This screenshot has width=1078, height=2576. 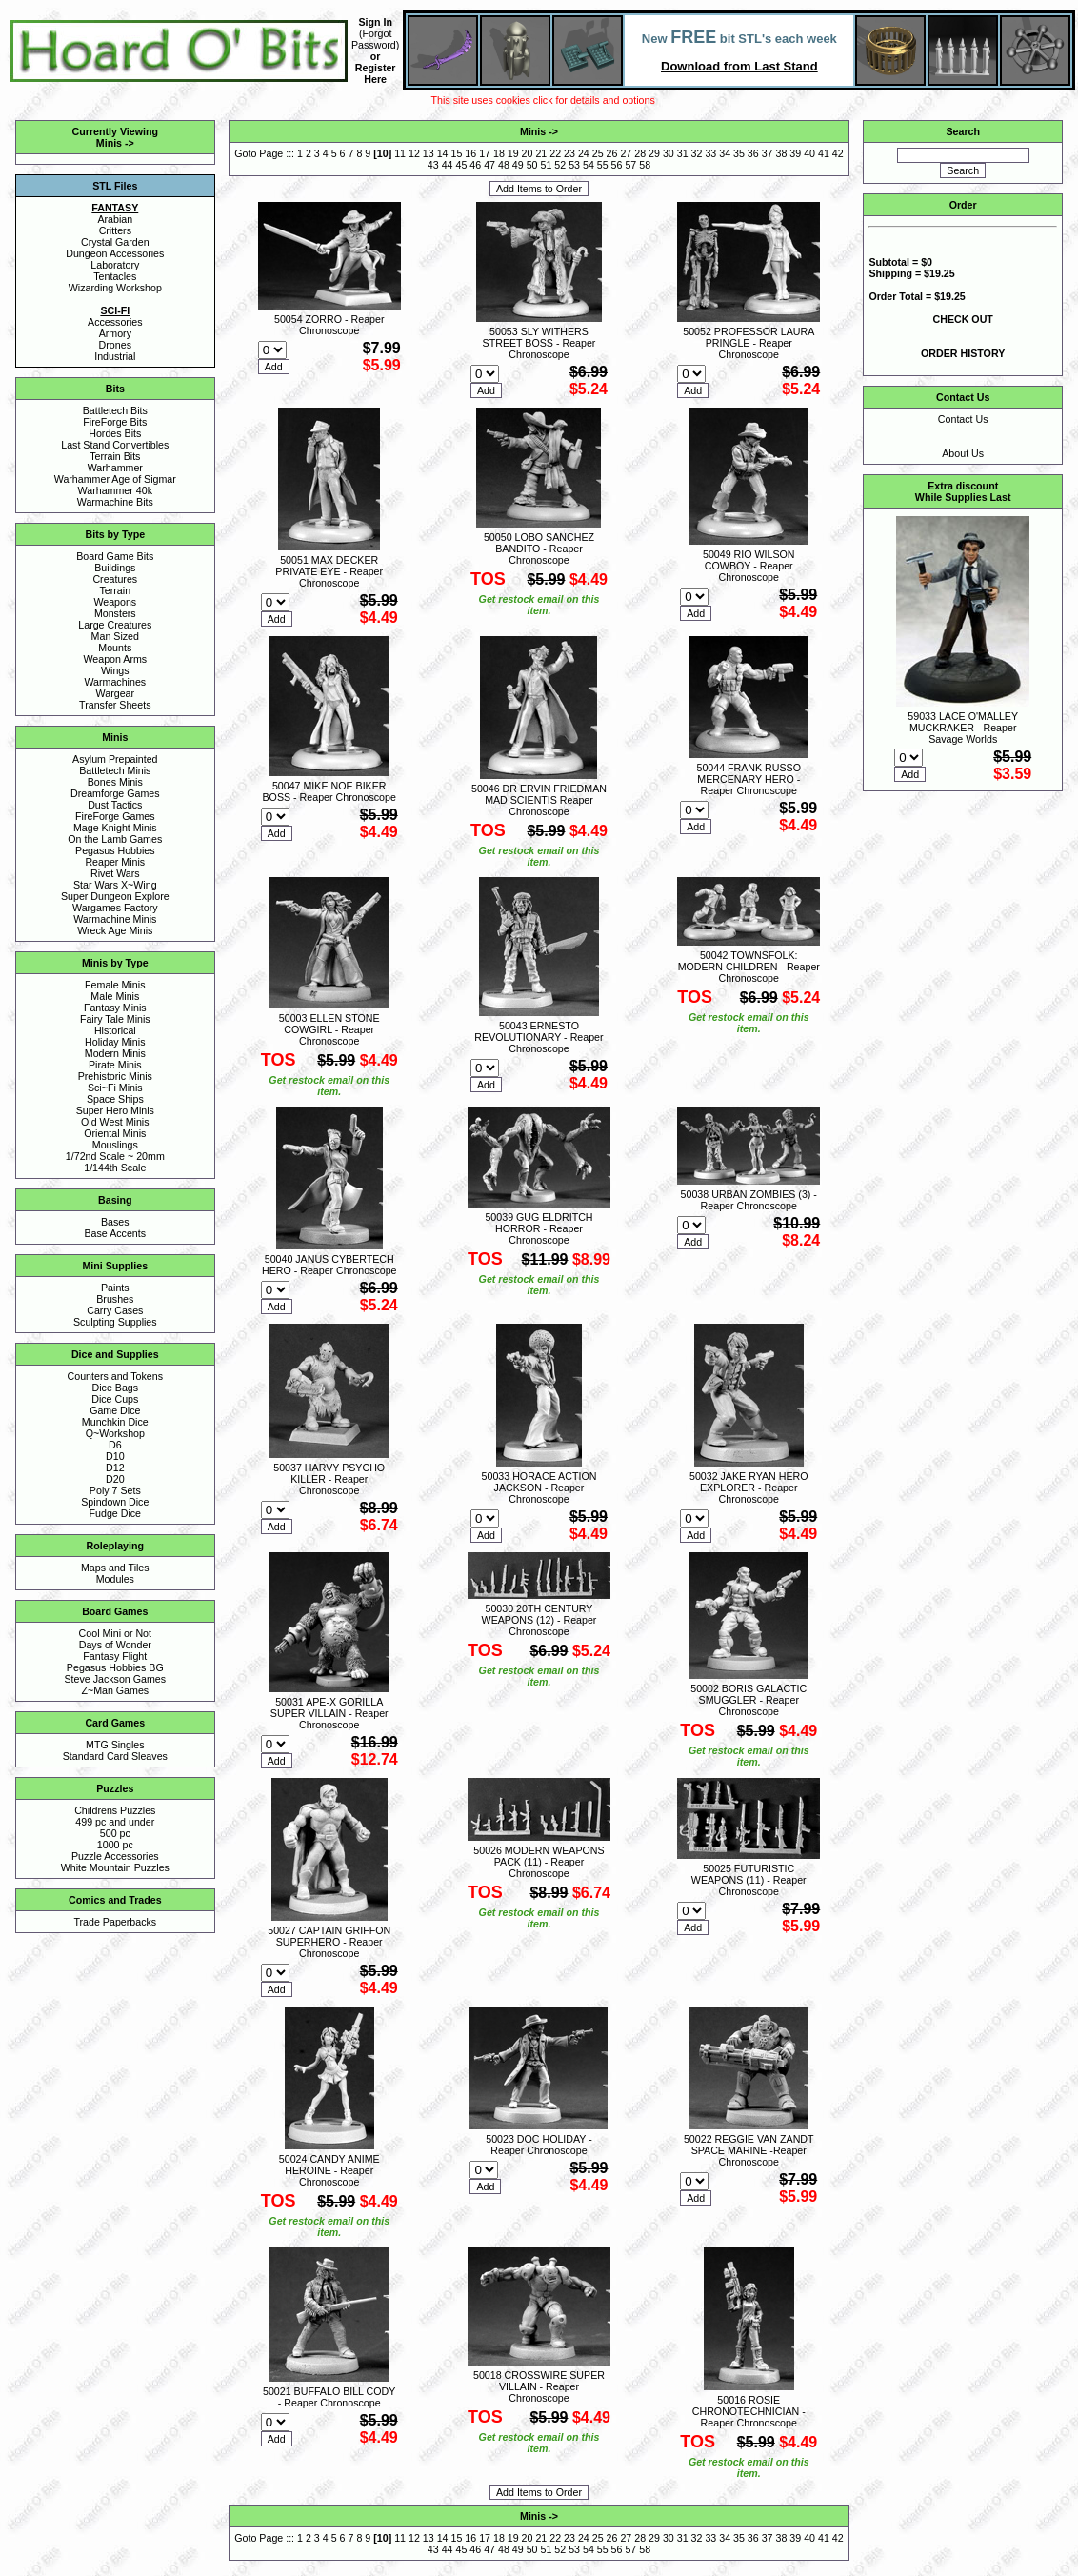 What do you see at coordinates (115, 896) in the screenshot?
I see `Super Dungeon Explore` at bounding box center [115, 896].